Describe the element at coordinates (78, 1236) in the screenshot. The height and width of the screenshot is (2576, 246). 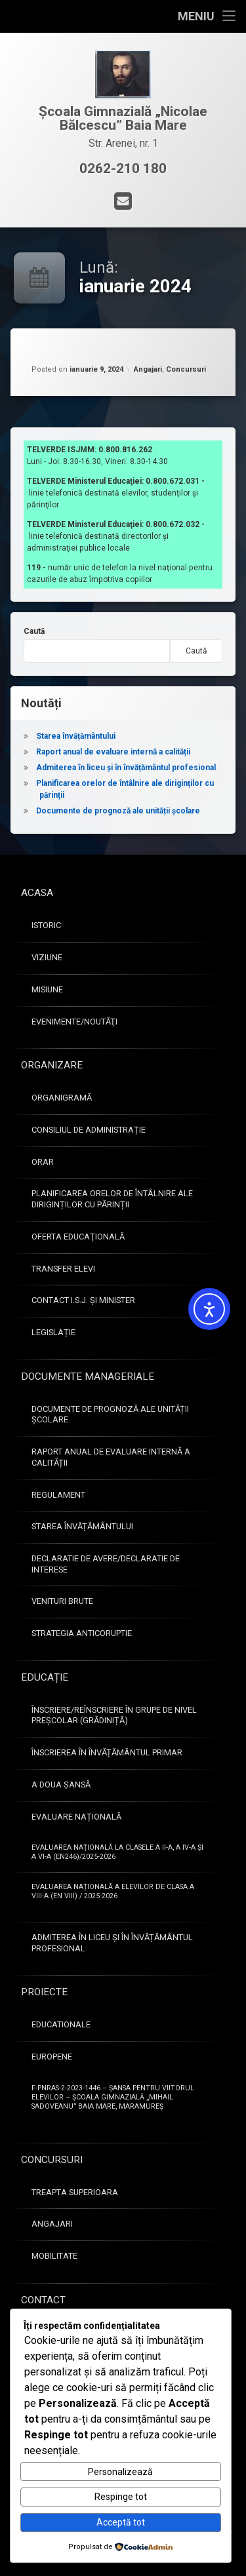
I see `Oferta educaţională` at that location.